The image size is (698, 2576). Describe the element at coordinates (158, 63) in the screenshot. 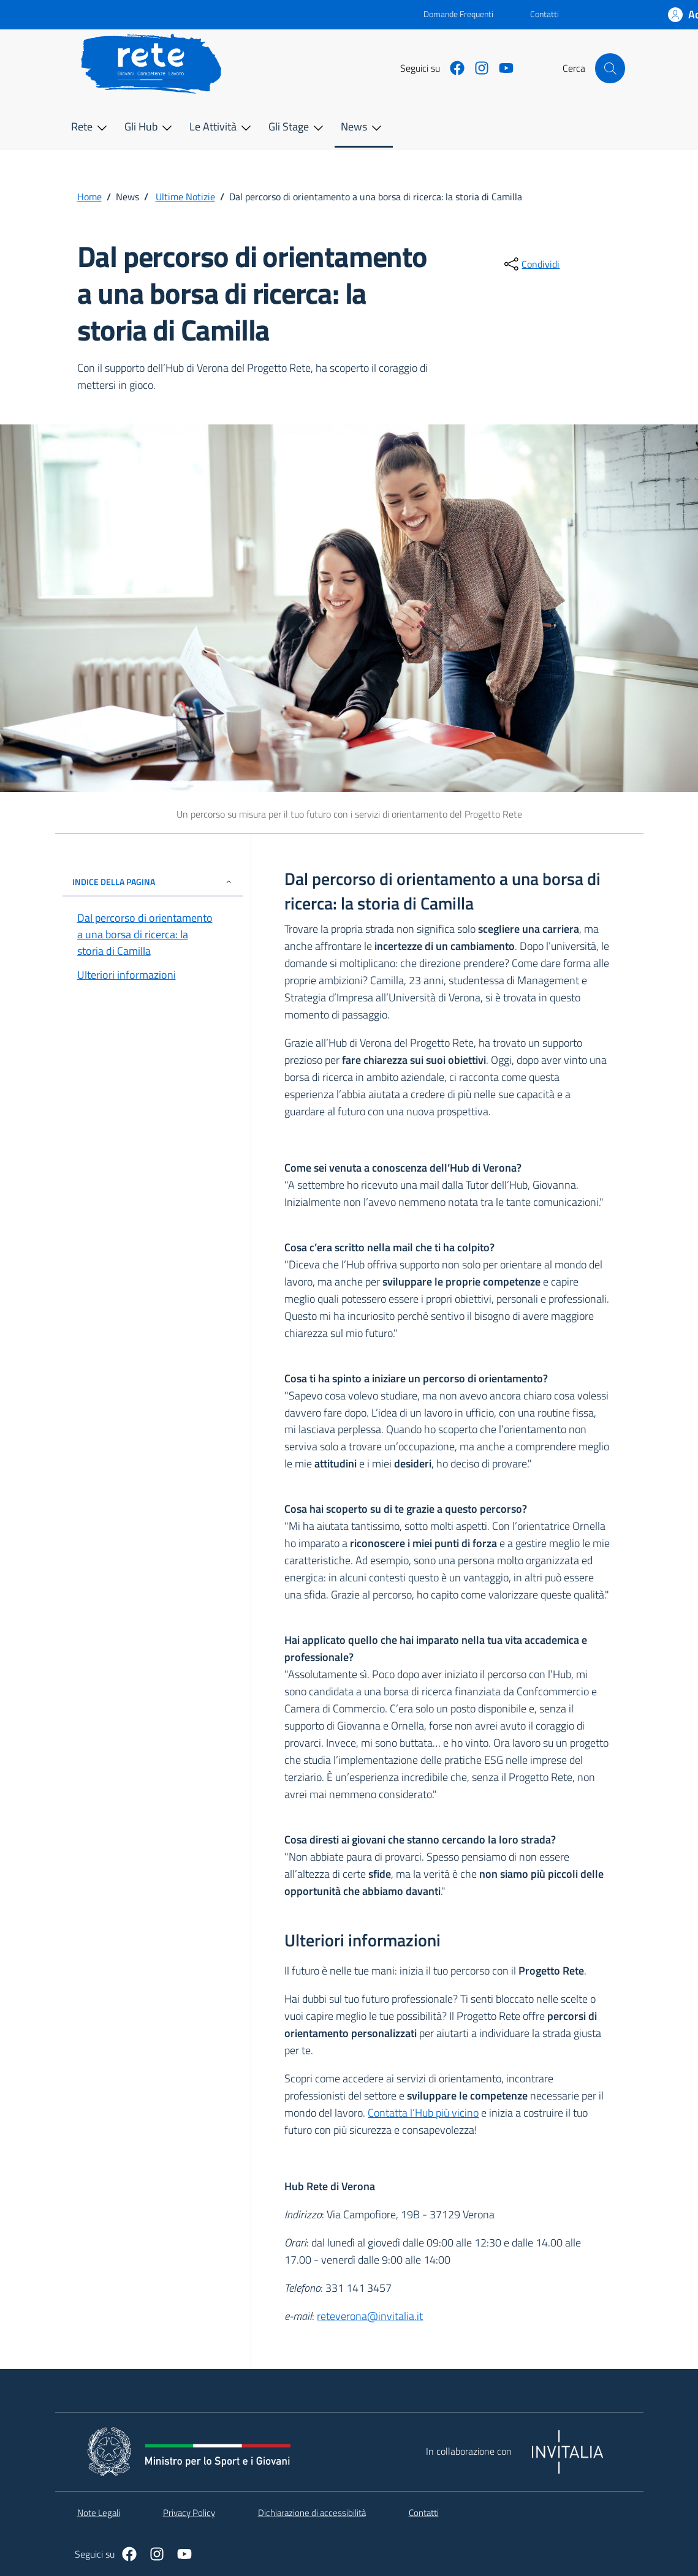

I see `[home Rete]` at that location.